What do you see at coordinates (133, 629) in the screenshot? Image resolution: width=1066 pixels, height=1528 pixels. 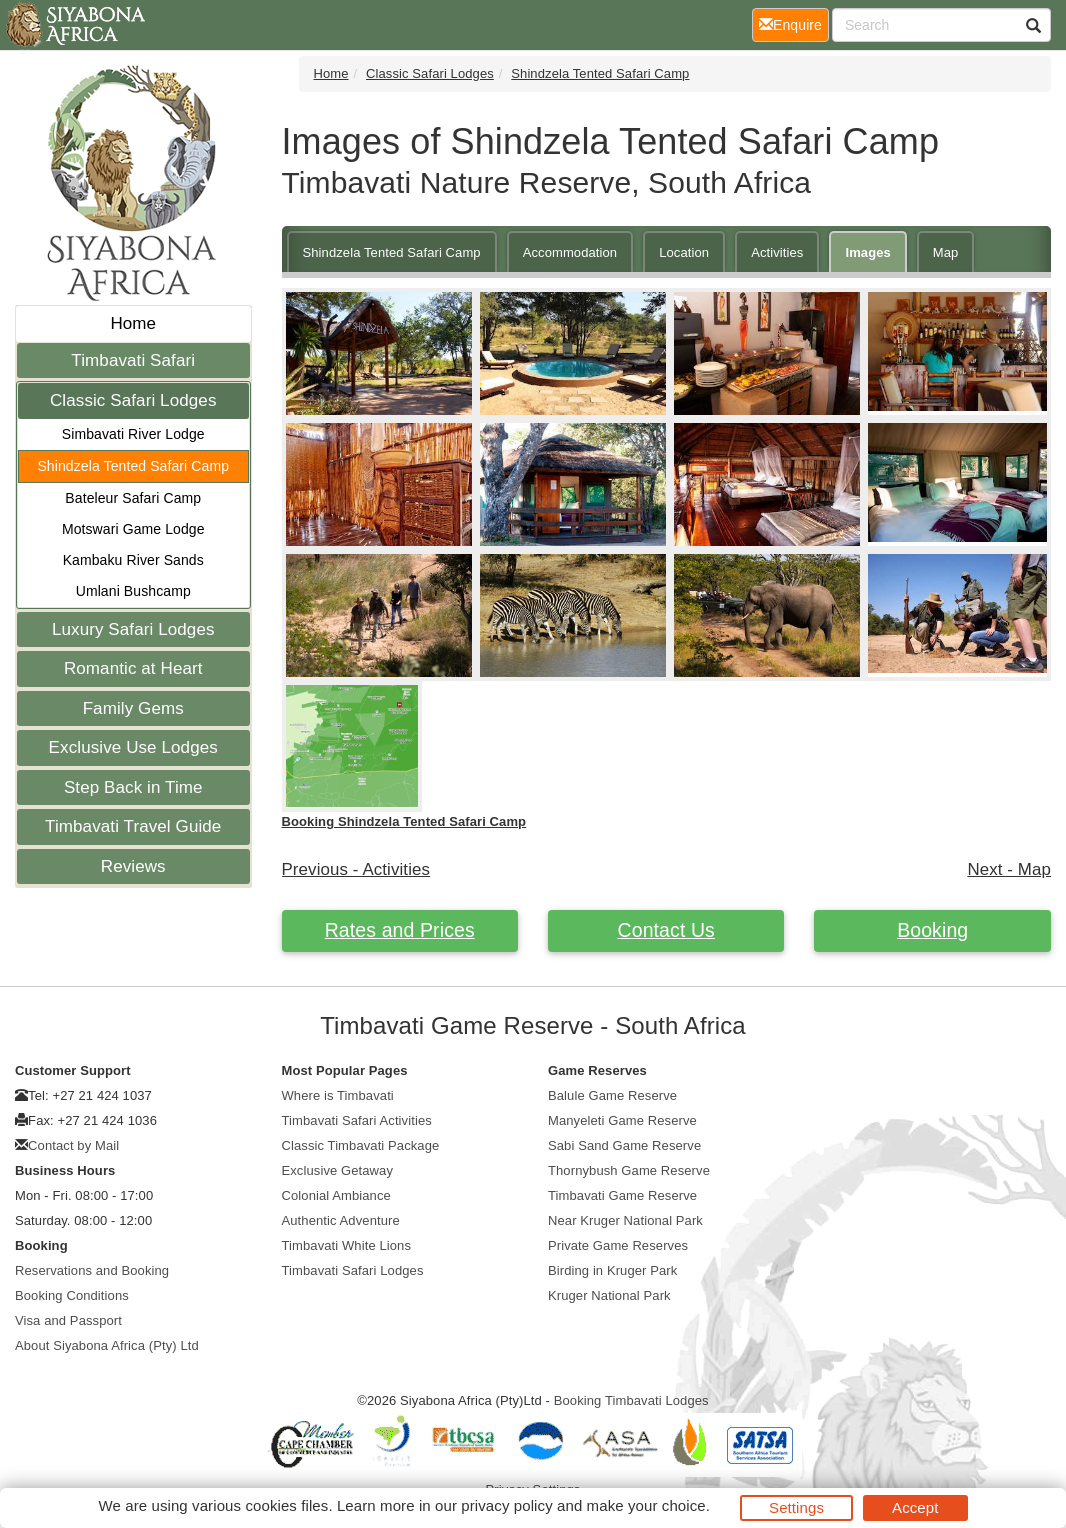 I see `Luxury Safari Lodges` at bounding box center [133, 629].